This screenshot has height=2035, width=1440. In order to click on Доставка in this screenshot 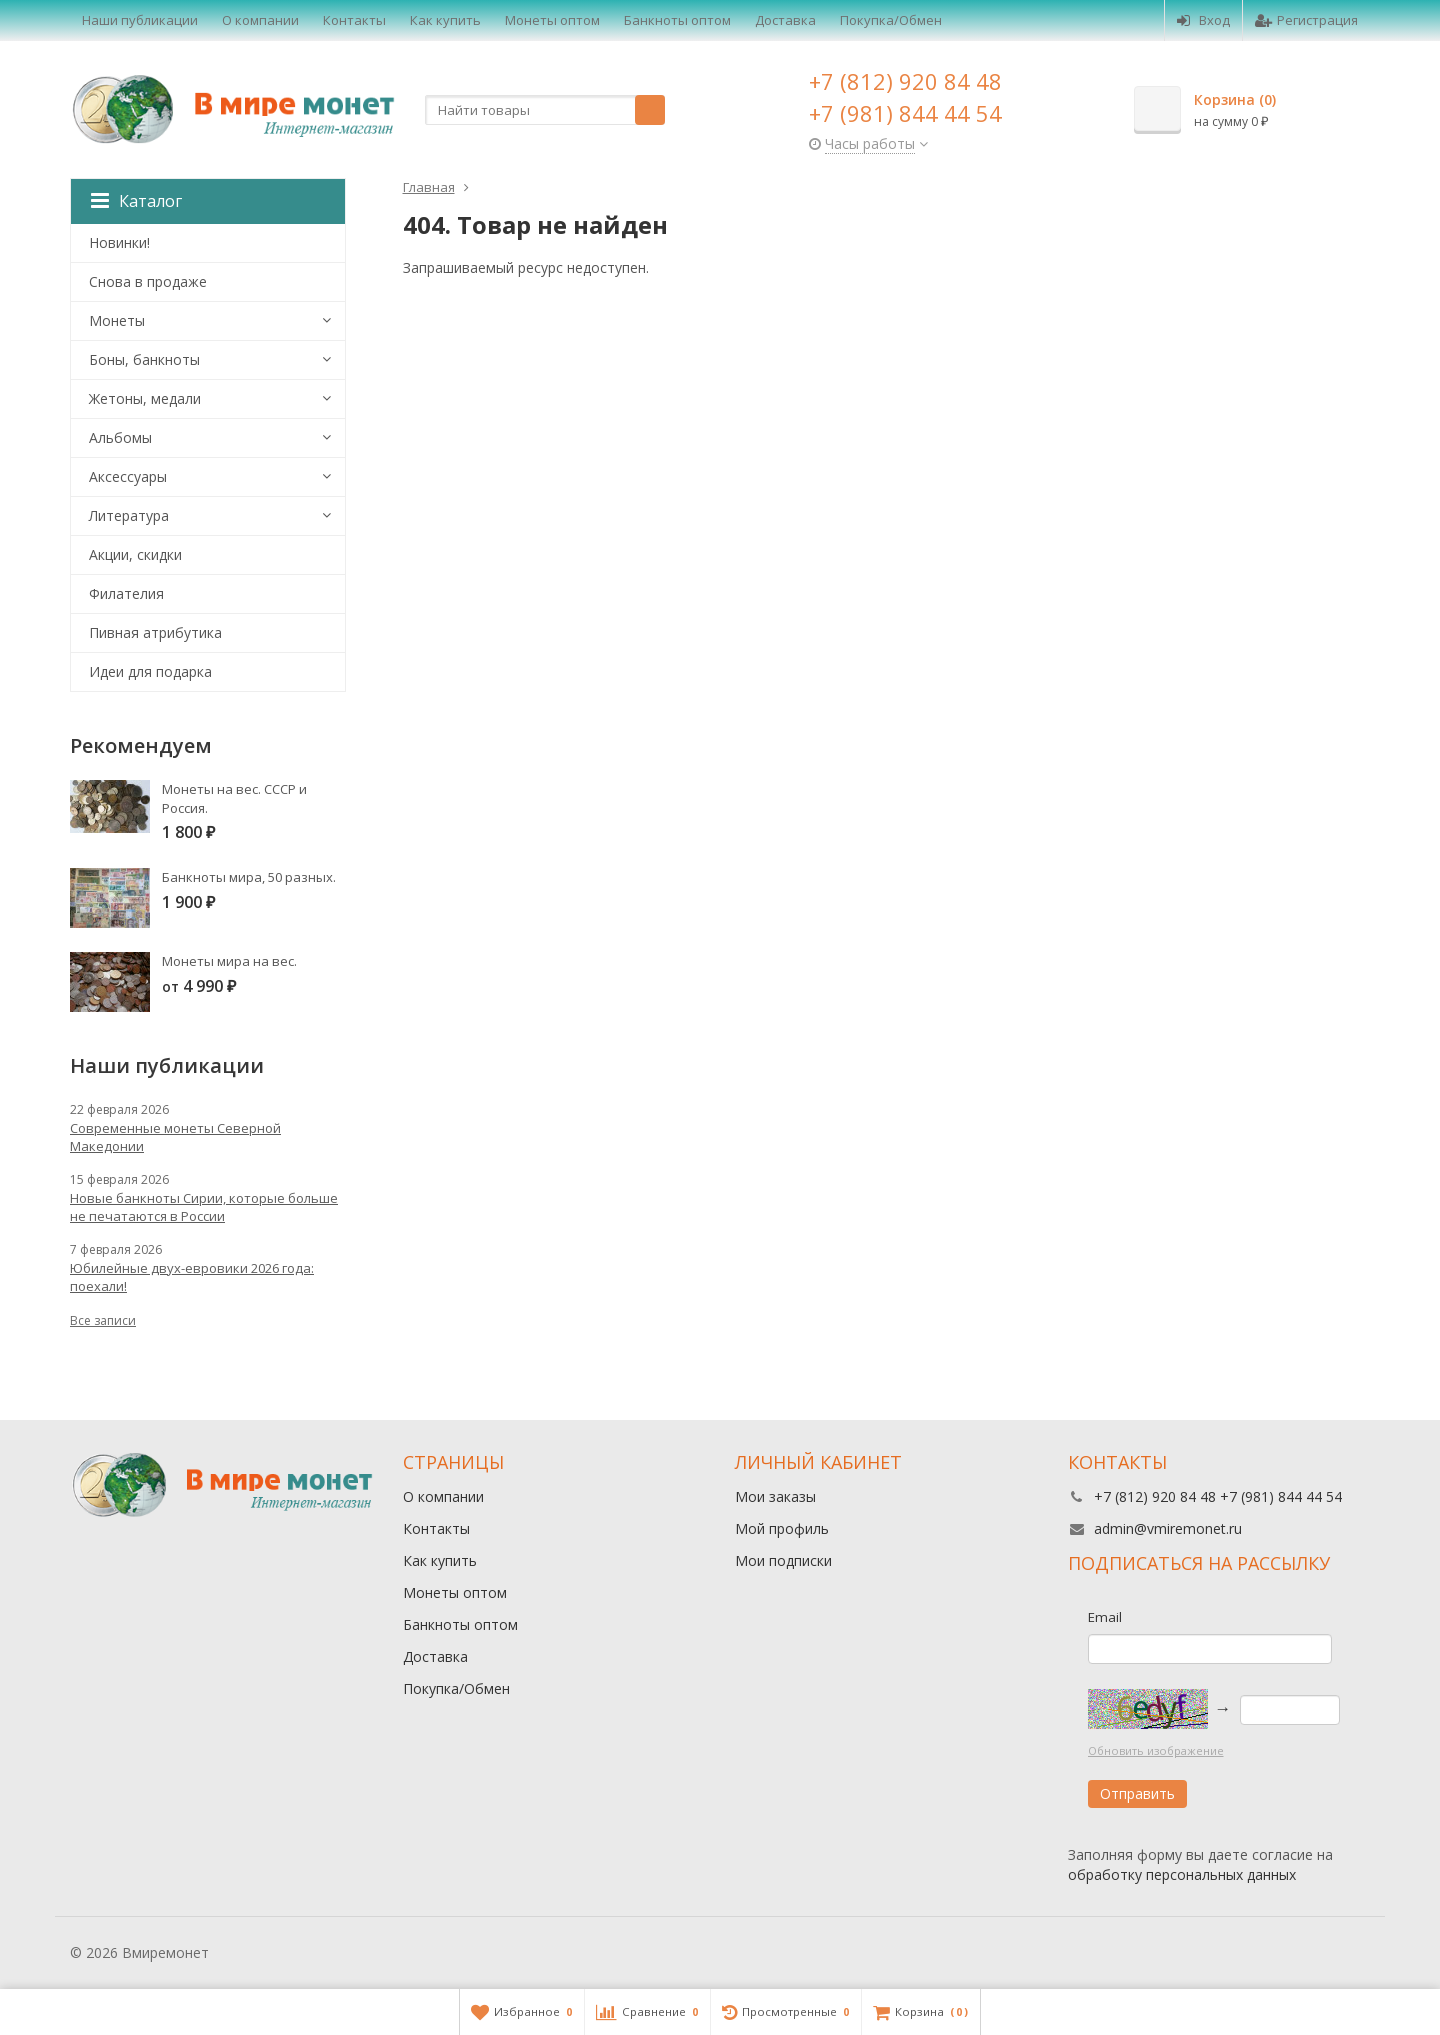, I will do `click(785, 20)`.